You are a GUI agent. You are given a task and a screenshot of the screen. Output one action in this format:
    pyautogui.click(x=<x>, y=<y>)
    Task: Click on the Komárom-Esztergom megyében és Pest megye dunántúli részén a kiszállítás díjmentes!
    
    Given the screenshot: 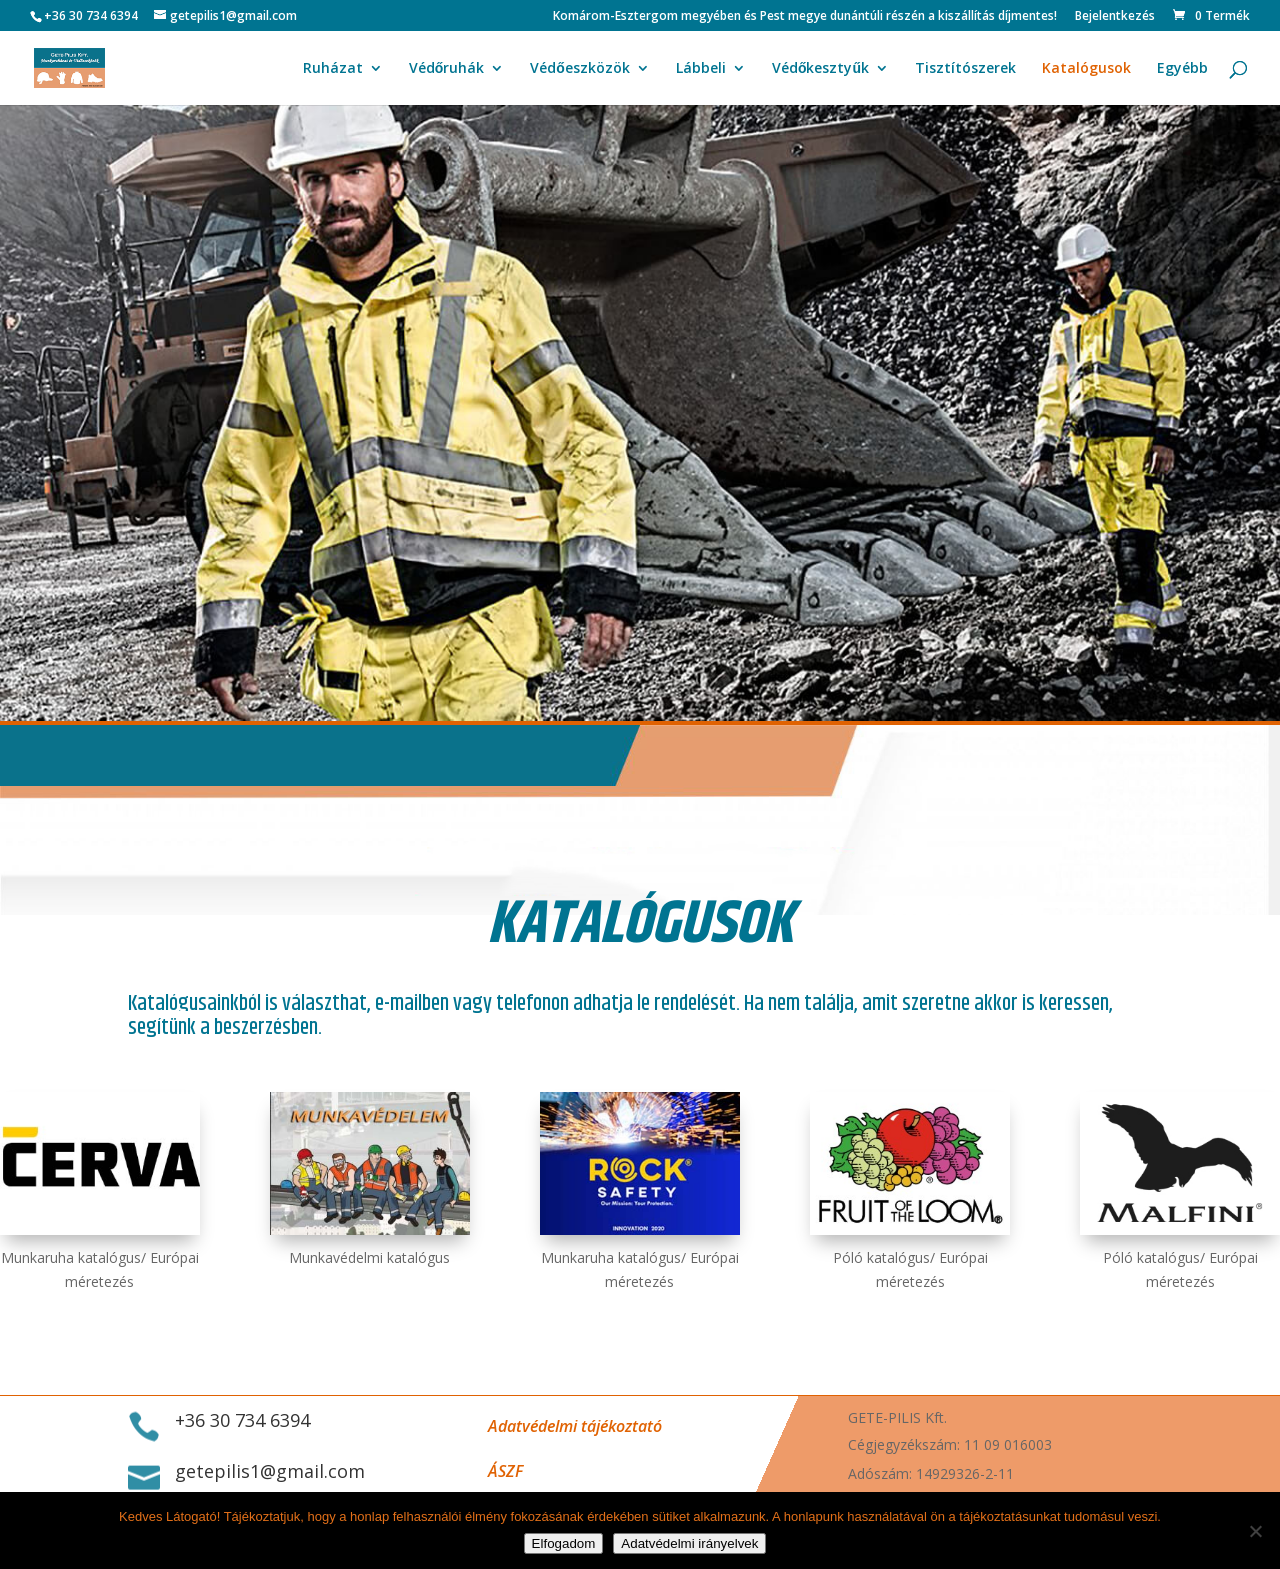 What is the action you would take?
    pyautogui.click(x=805, y=17)
    